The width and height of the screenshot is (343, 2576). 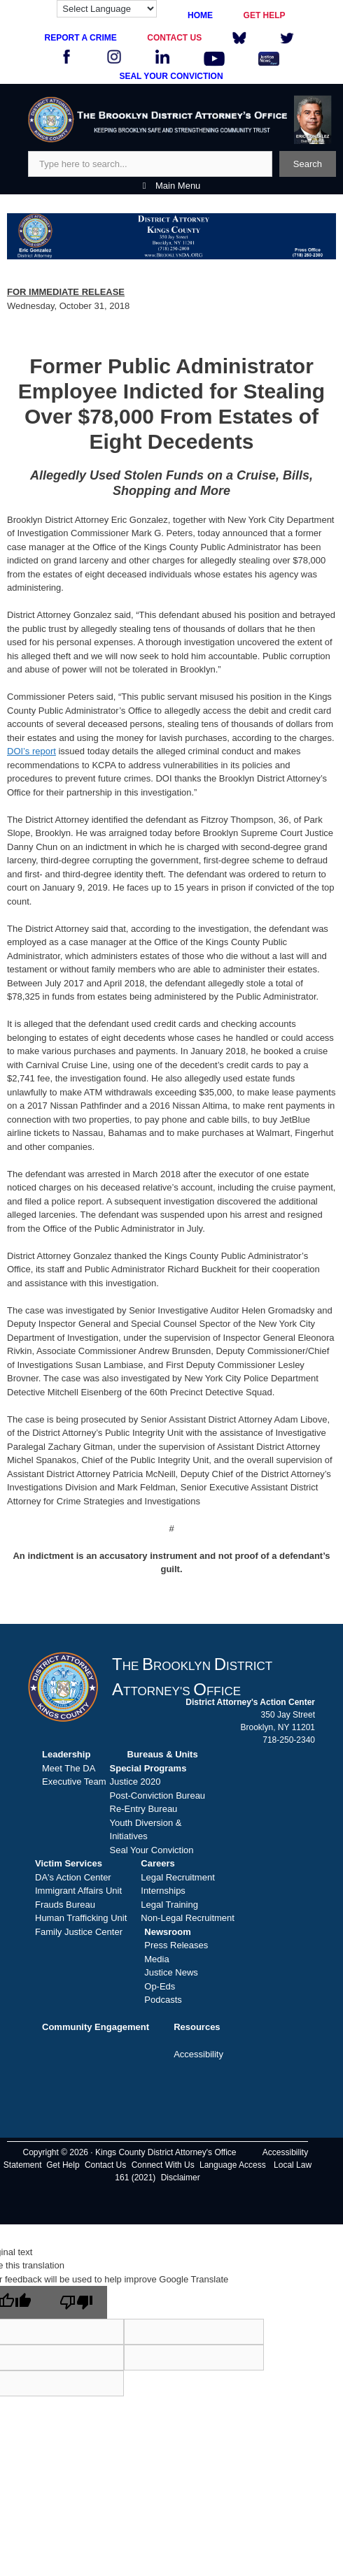 What do you see at coordinates (159, 1986) in the screenshot?
I see `Op-Eds` at bounding box center [159, 1986].